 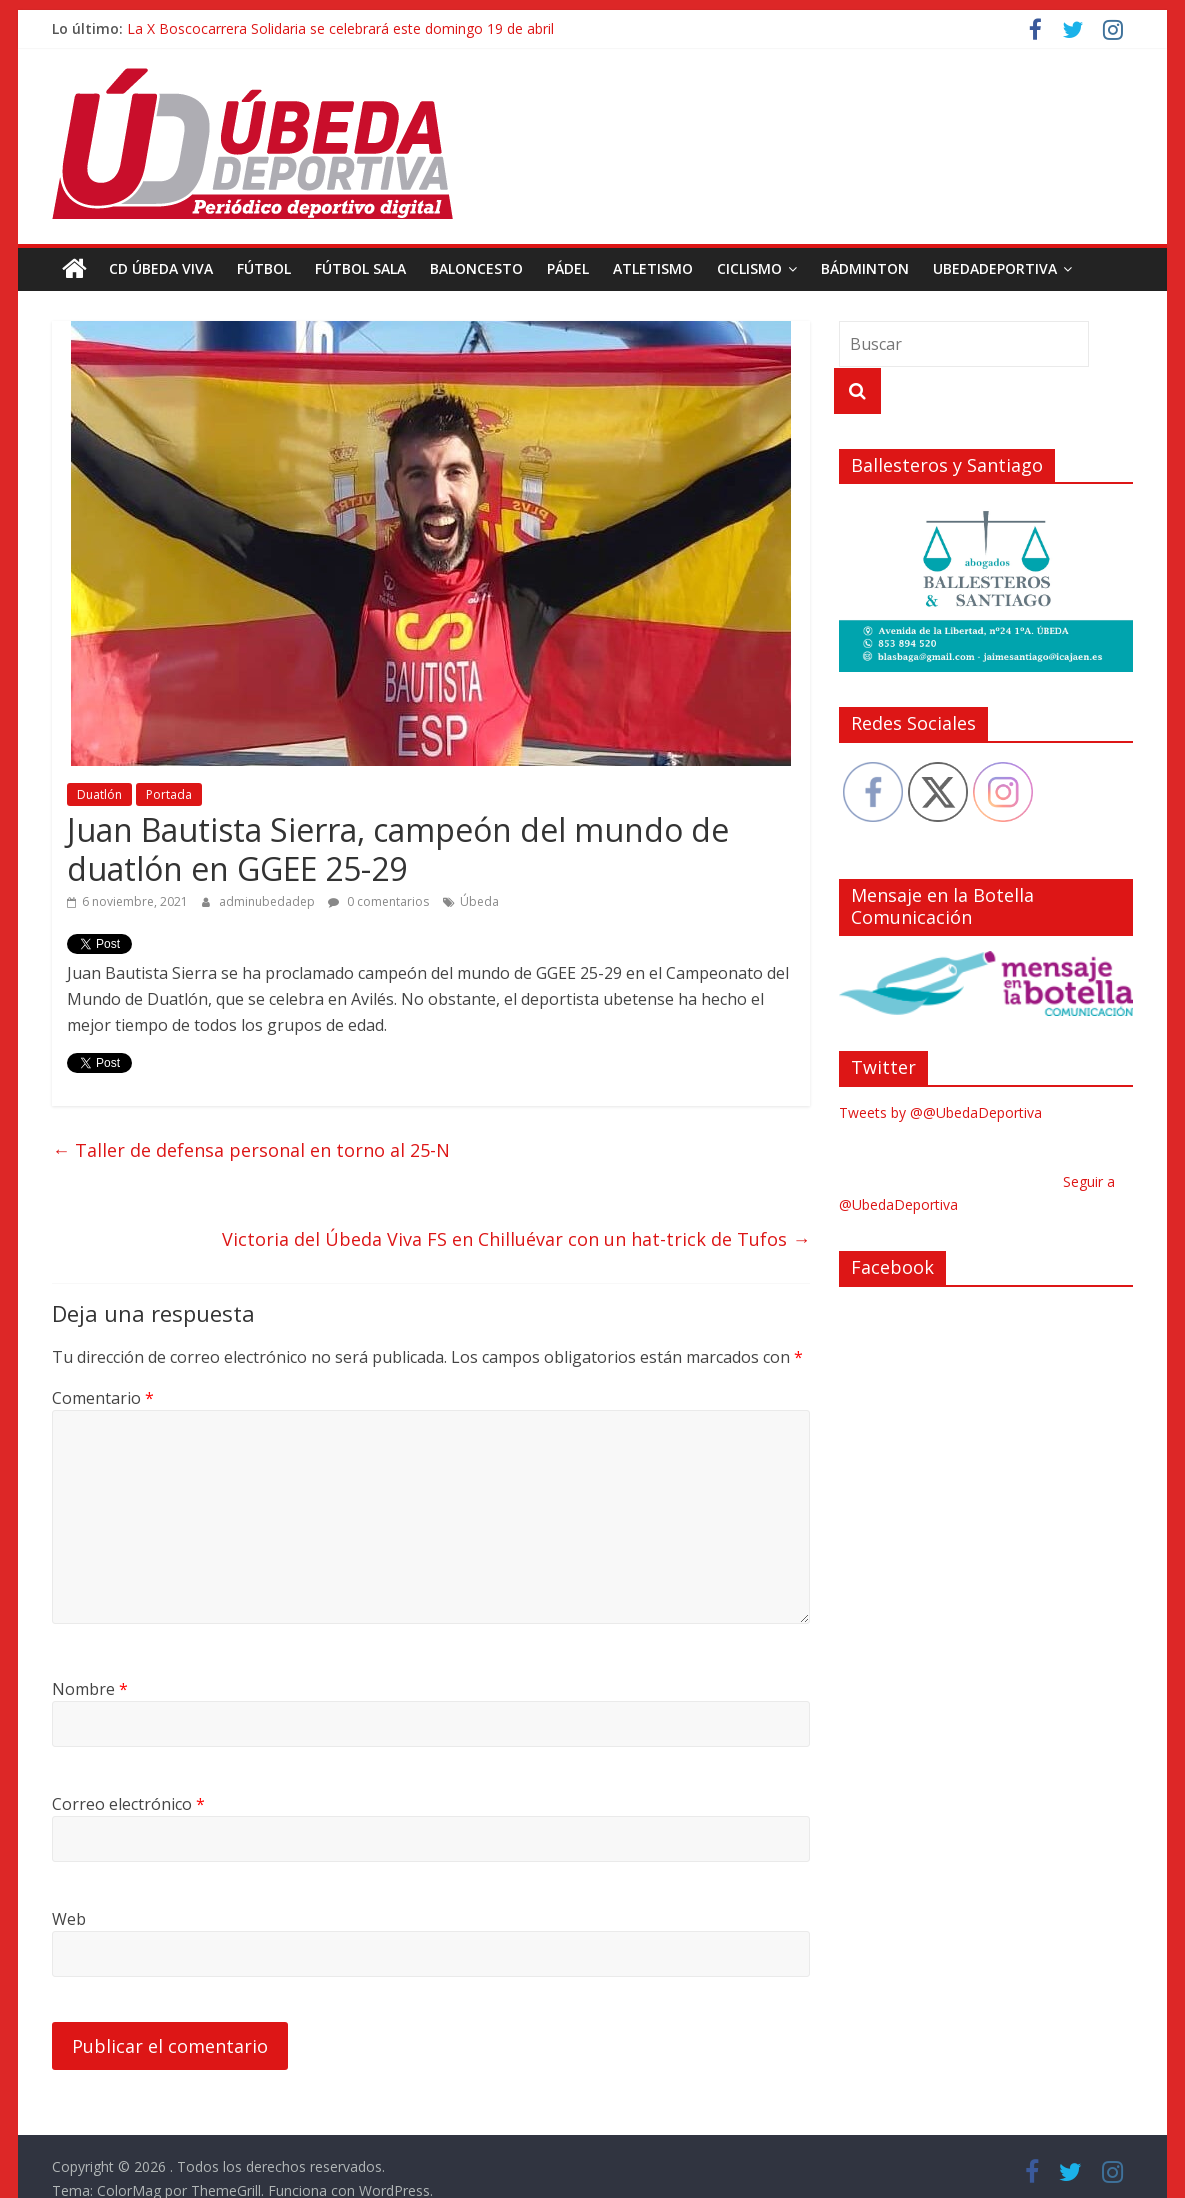 I want to click on 0 comentarios, so click(x=378, y=901).